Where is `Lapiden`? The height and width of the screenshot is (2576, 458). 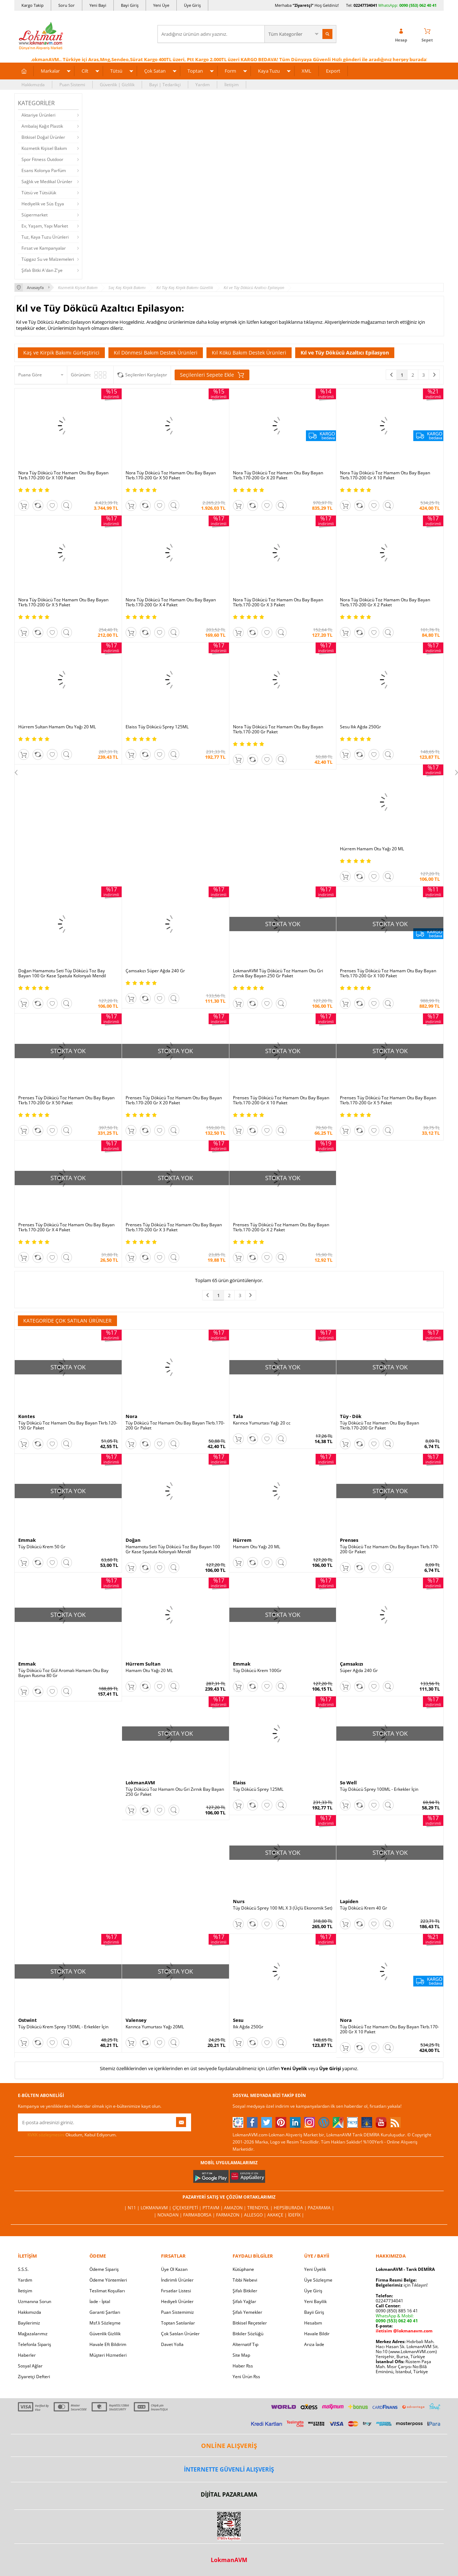 Lapiden is located at coordinates (349, 1901).